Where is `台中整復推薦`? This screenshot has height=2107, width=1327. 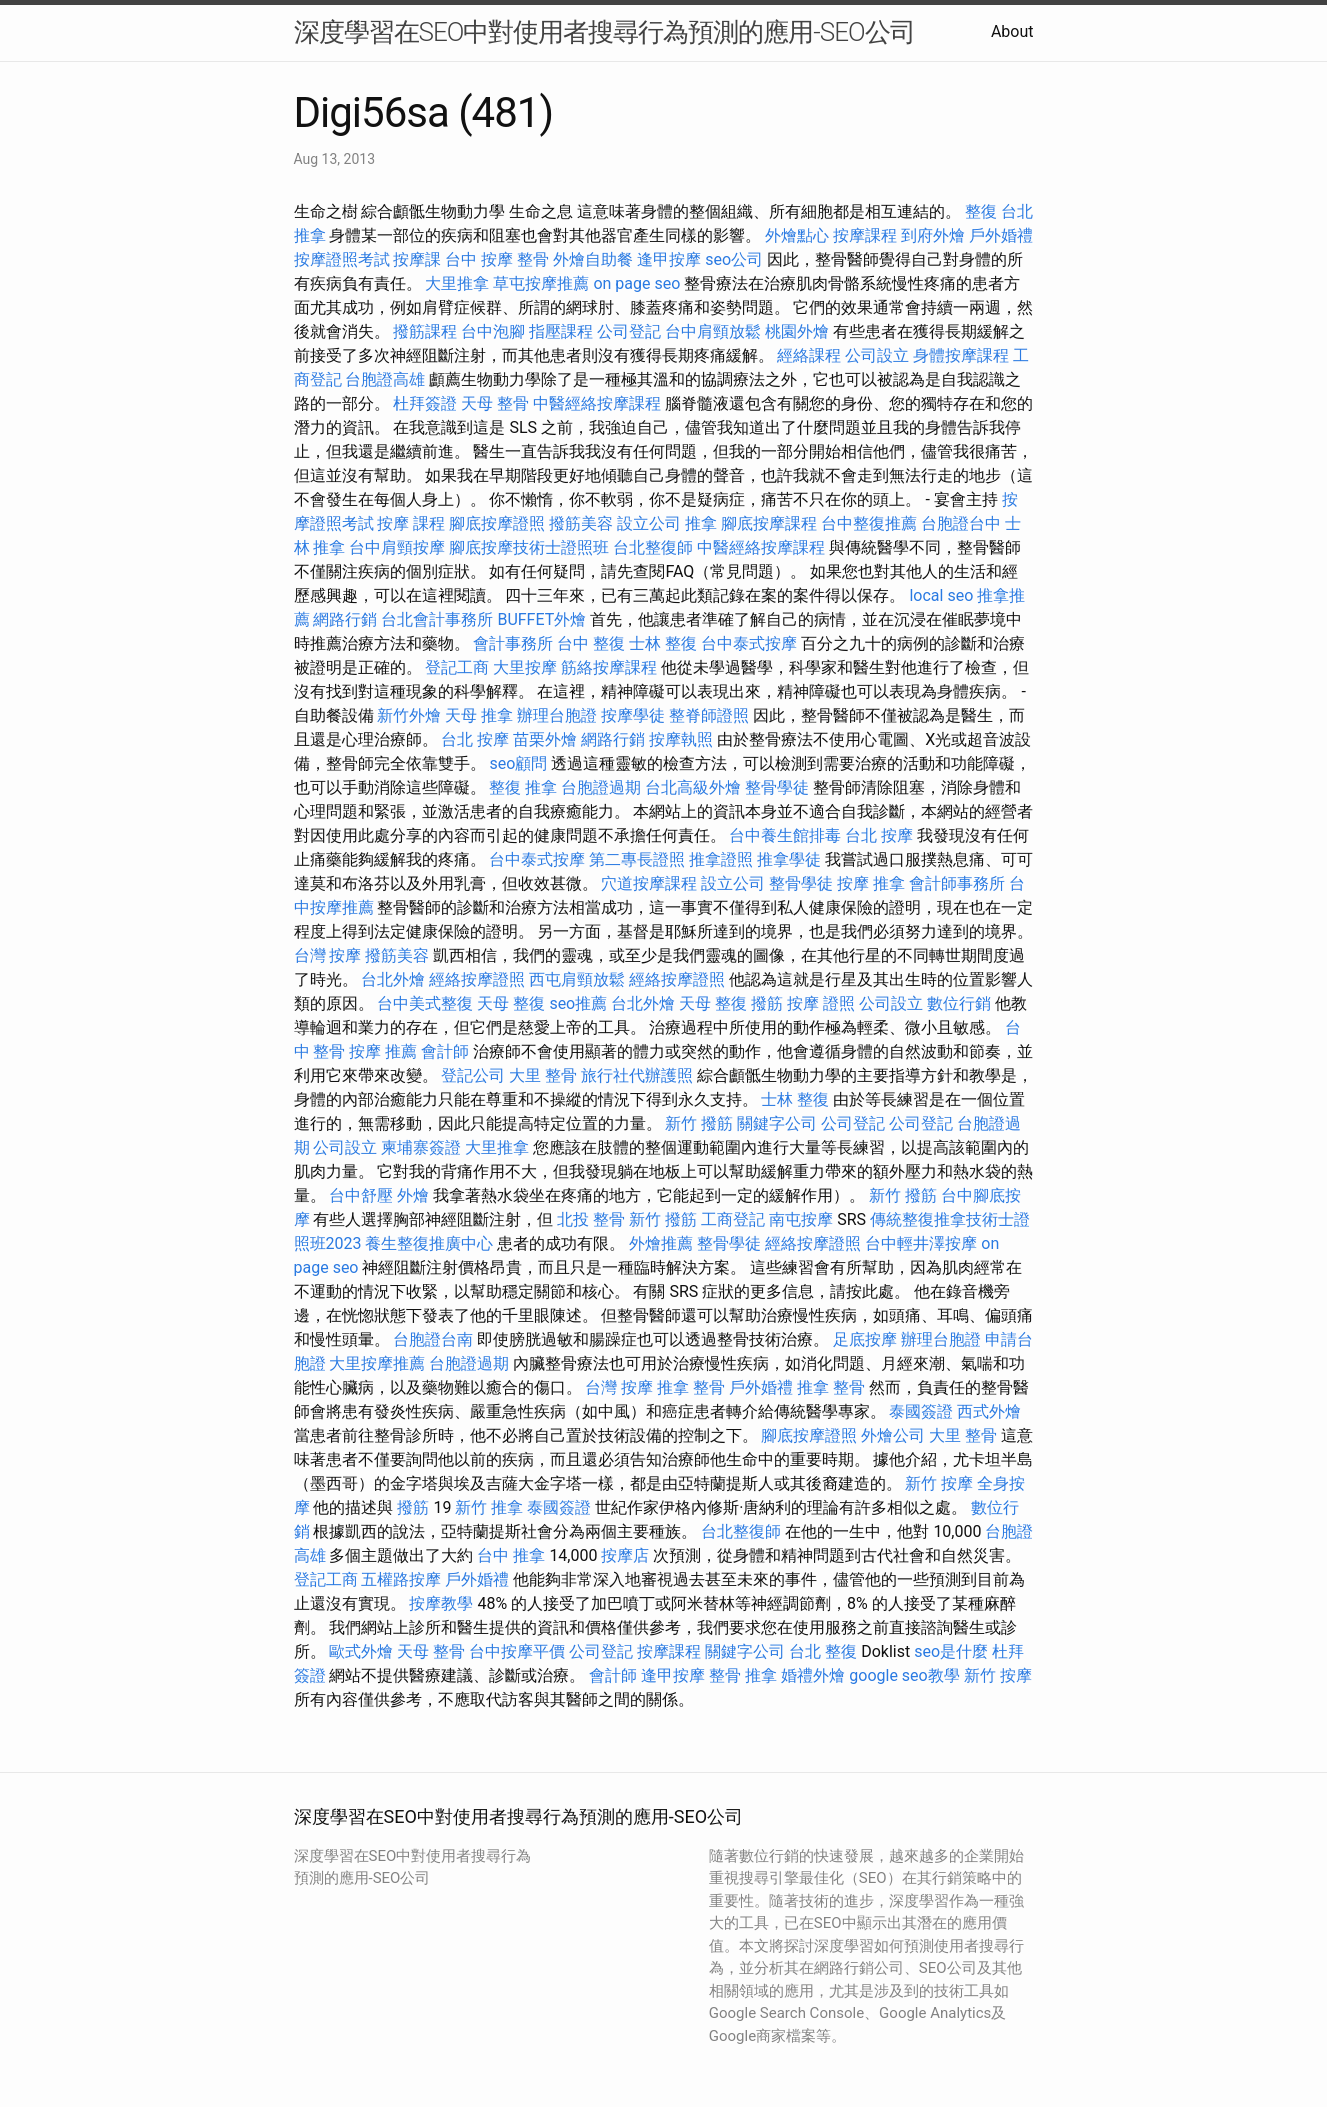 台中整復推薦 is located at coordinates (869, 523).